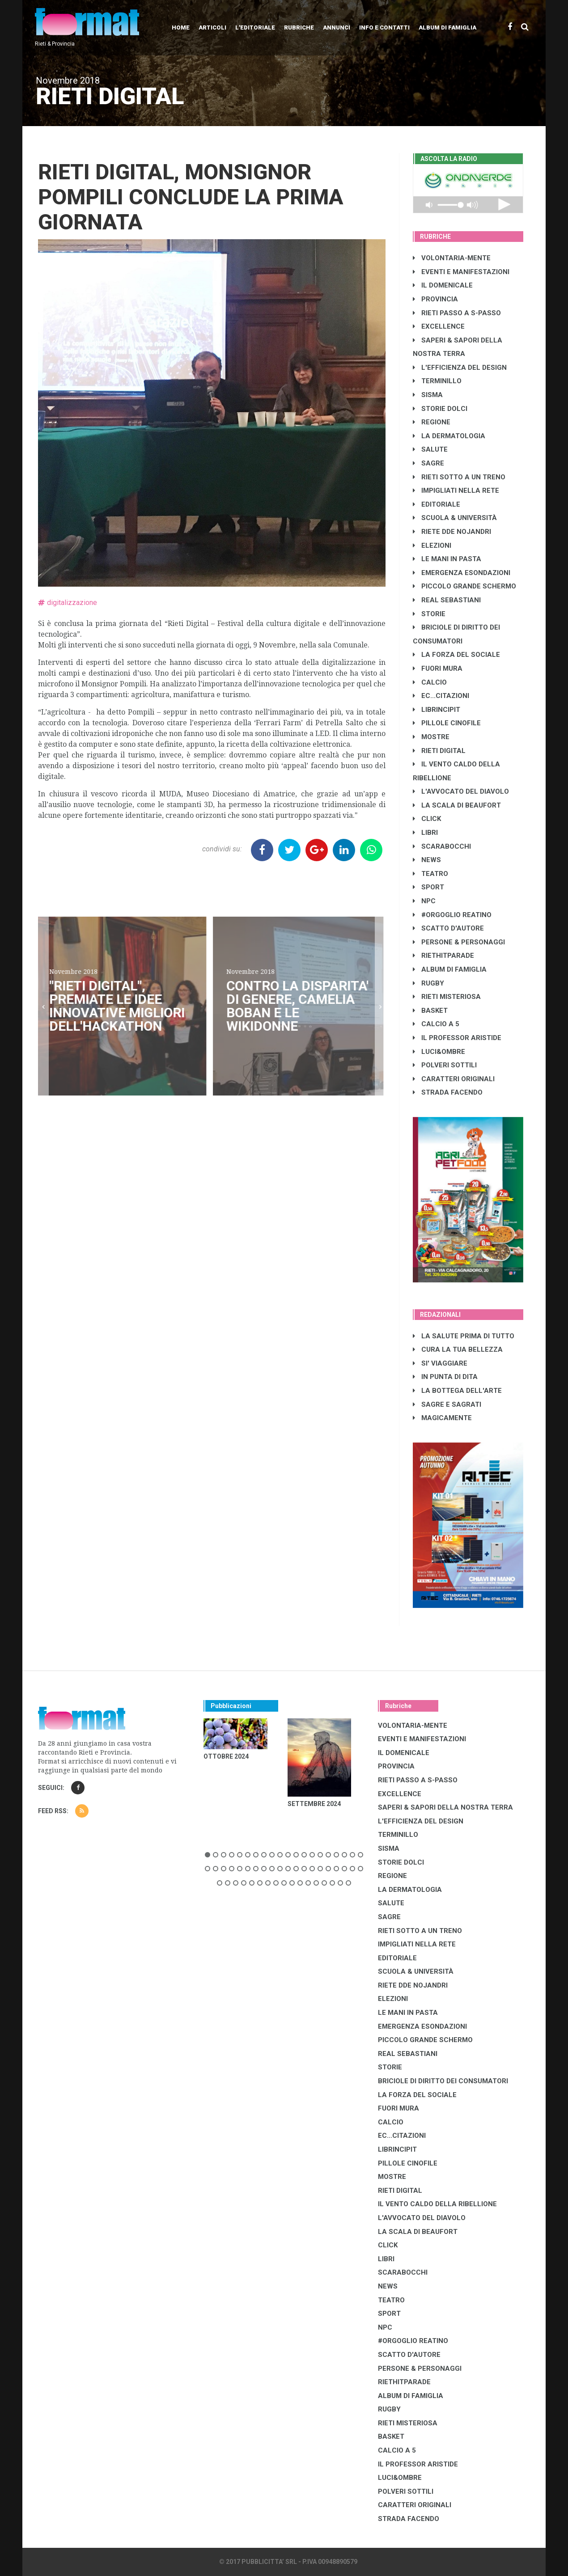 The height and width of the screenshot is (2576, 568). I want to click on STORIE DOLCI, so click(440, 409).